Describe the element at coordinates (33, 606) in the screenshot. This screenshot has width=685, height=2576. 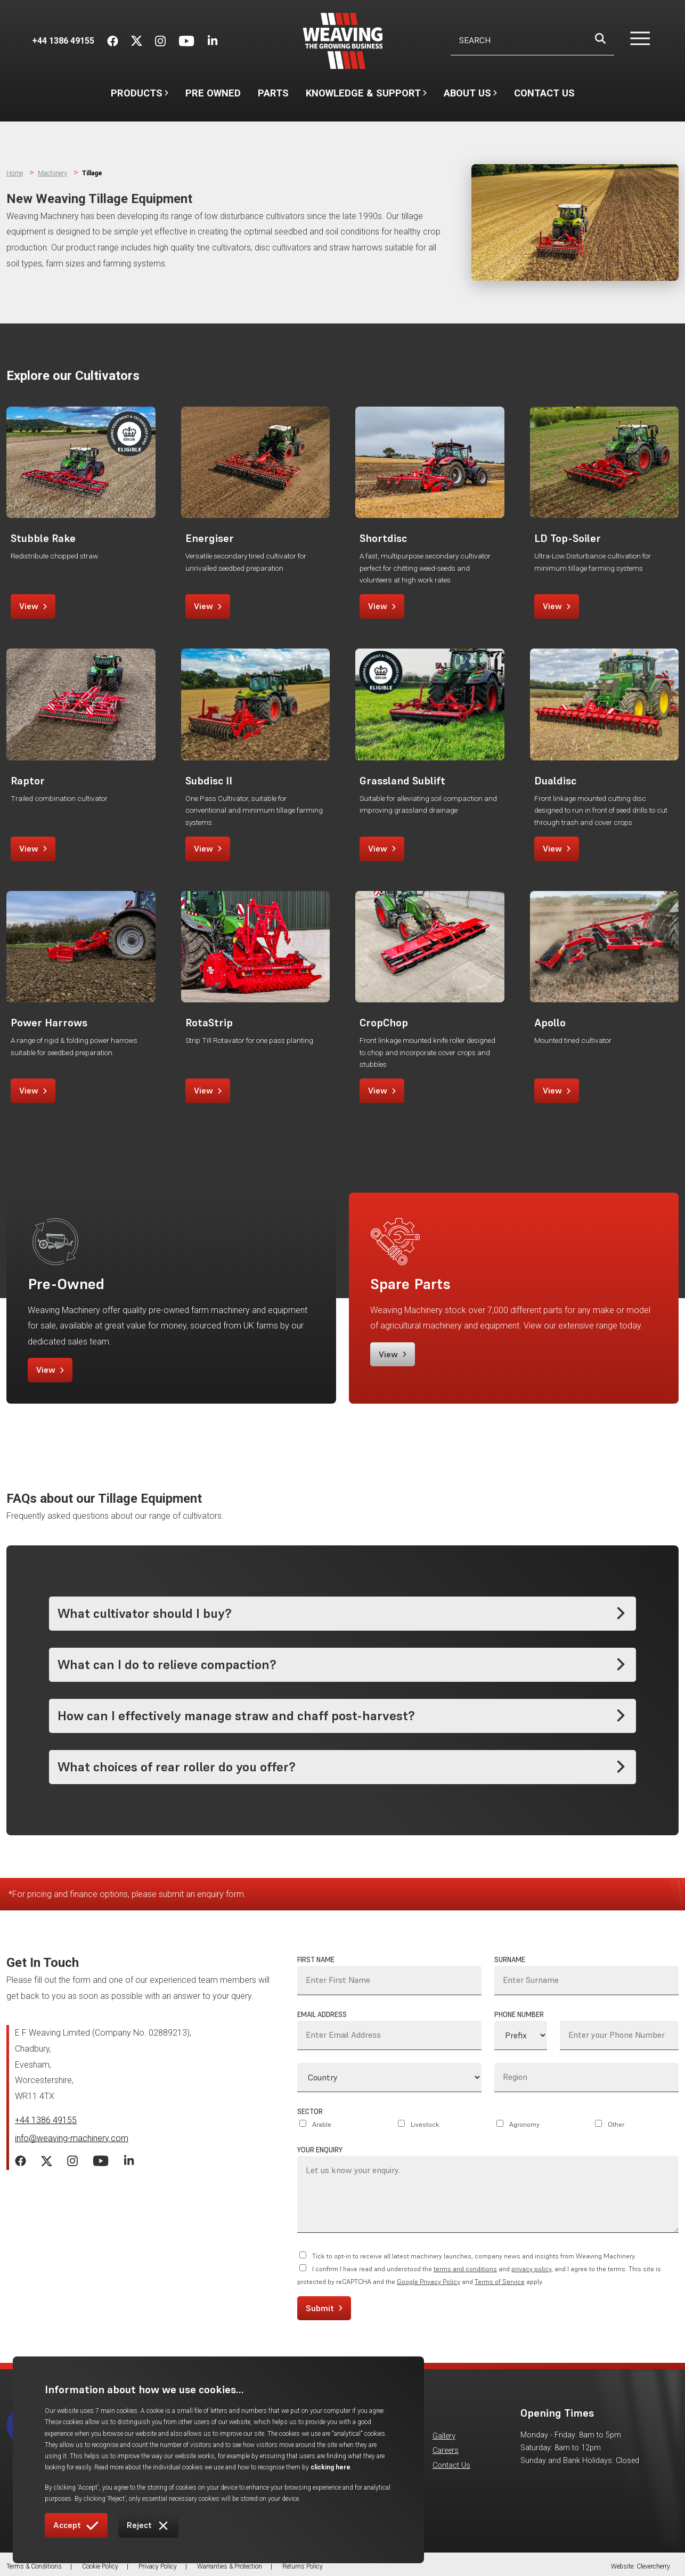
I see `View` at that location.